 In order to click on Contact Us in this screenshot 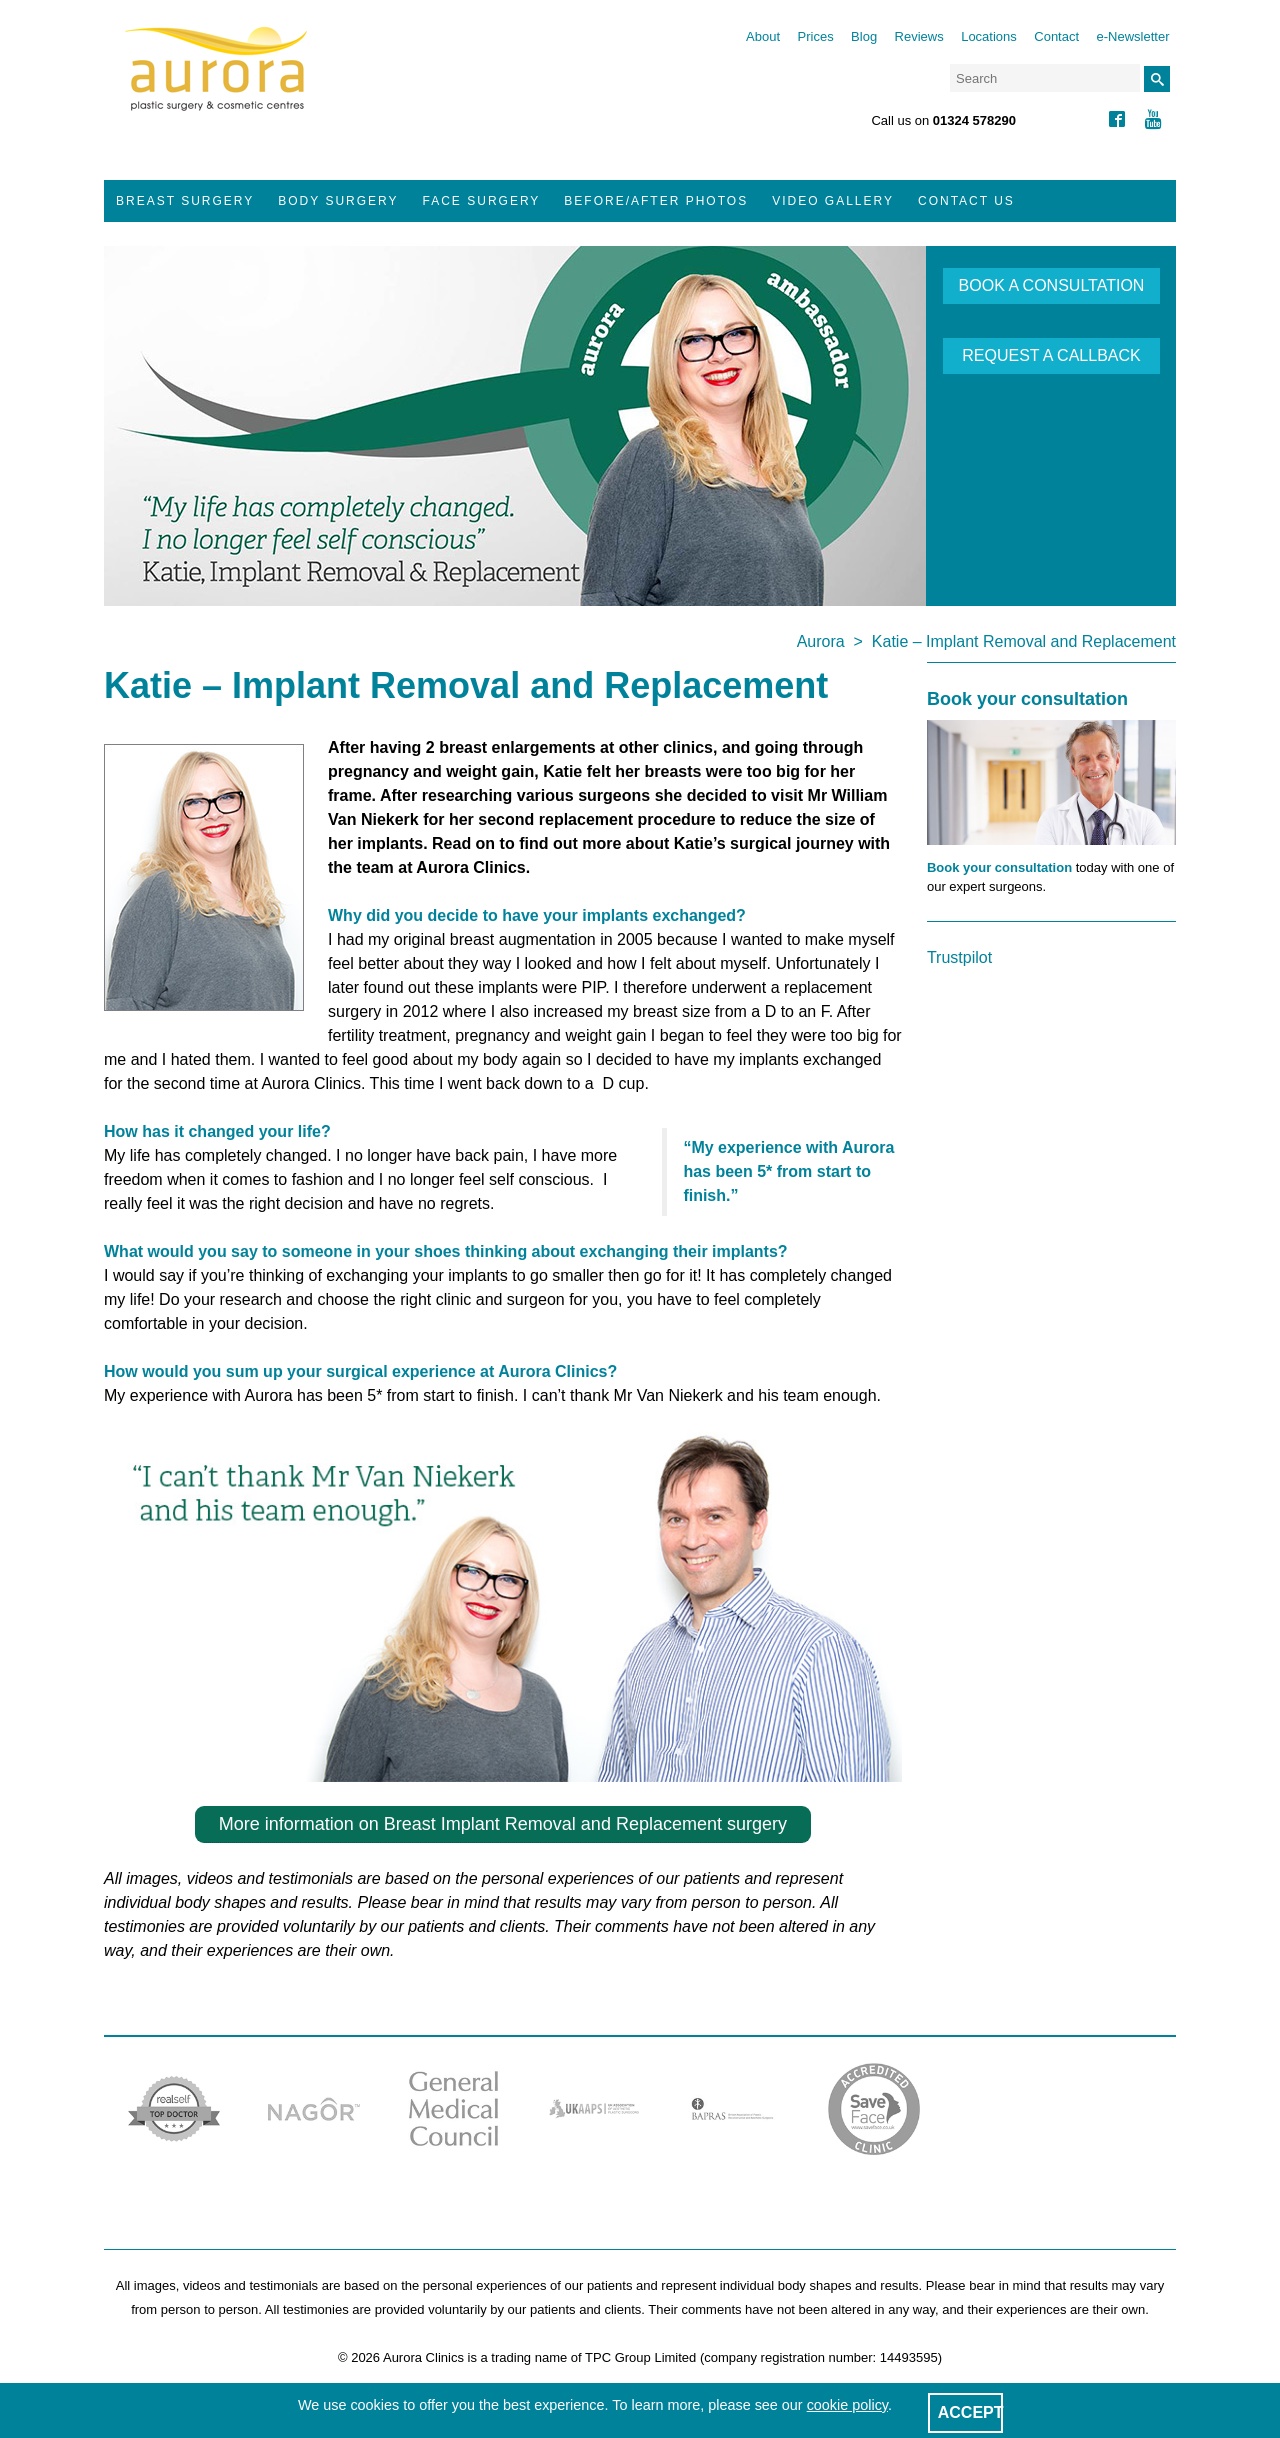, I will do `click(966, 201)`.